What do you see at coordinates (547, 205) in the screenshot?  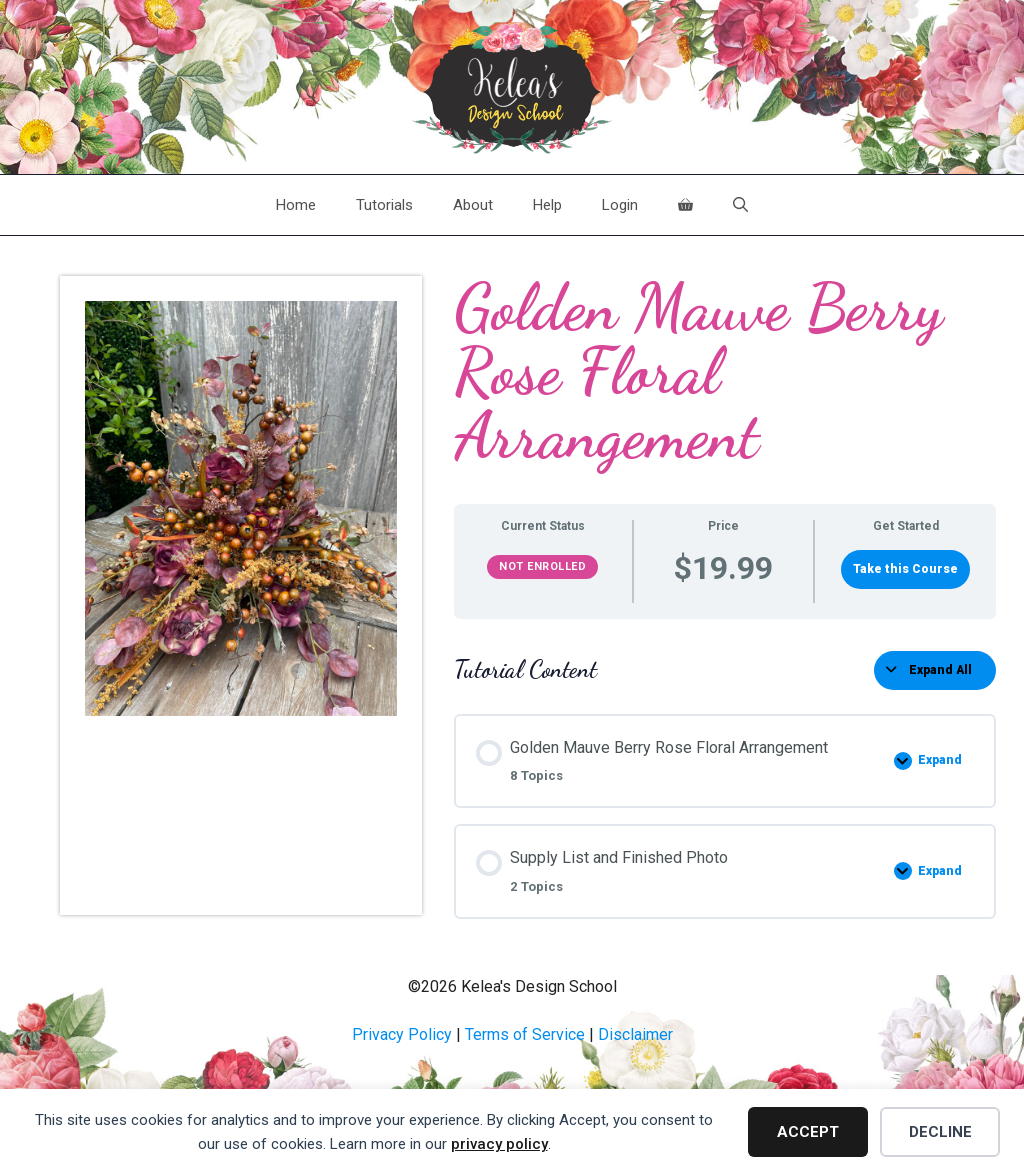 I see `Help` at bounding box center [547, 205].